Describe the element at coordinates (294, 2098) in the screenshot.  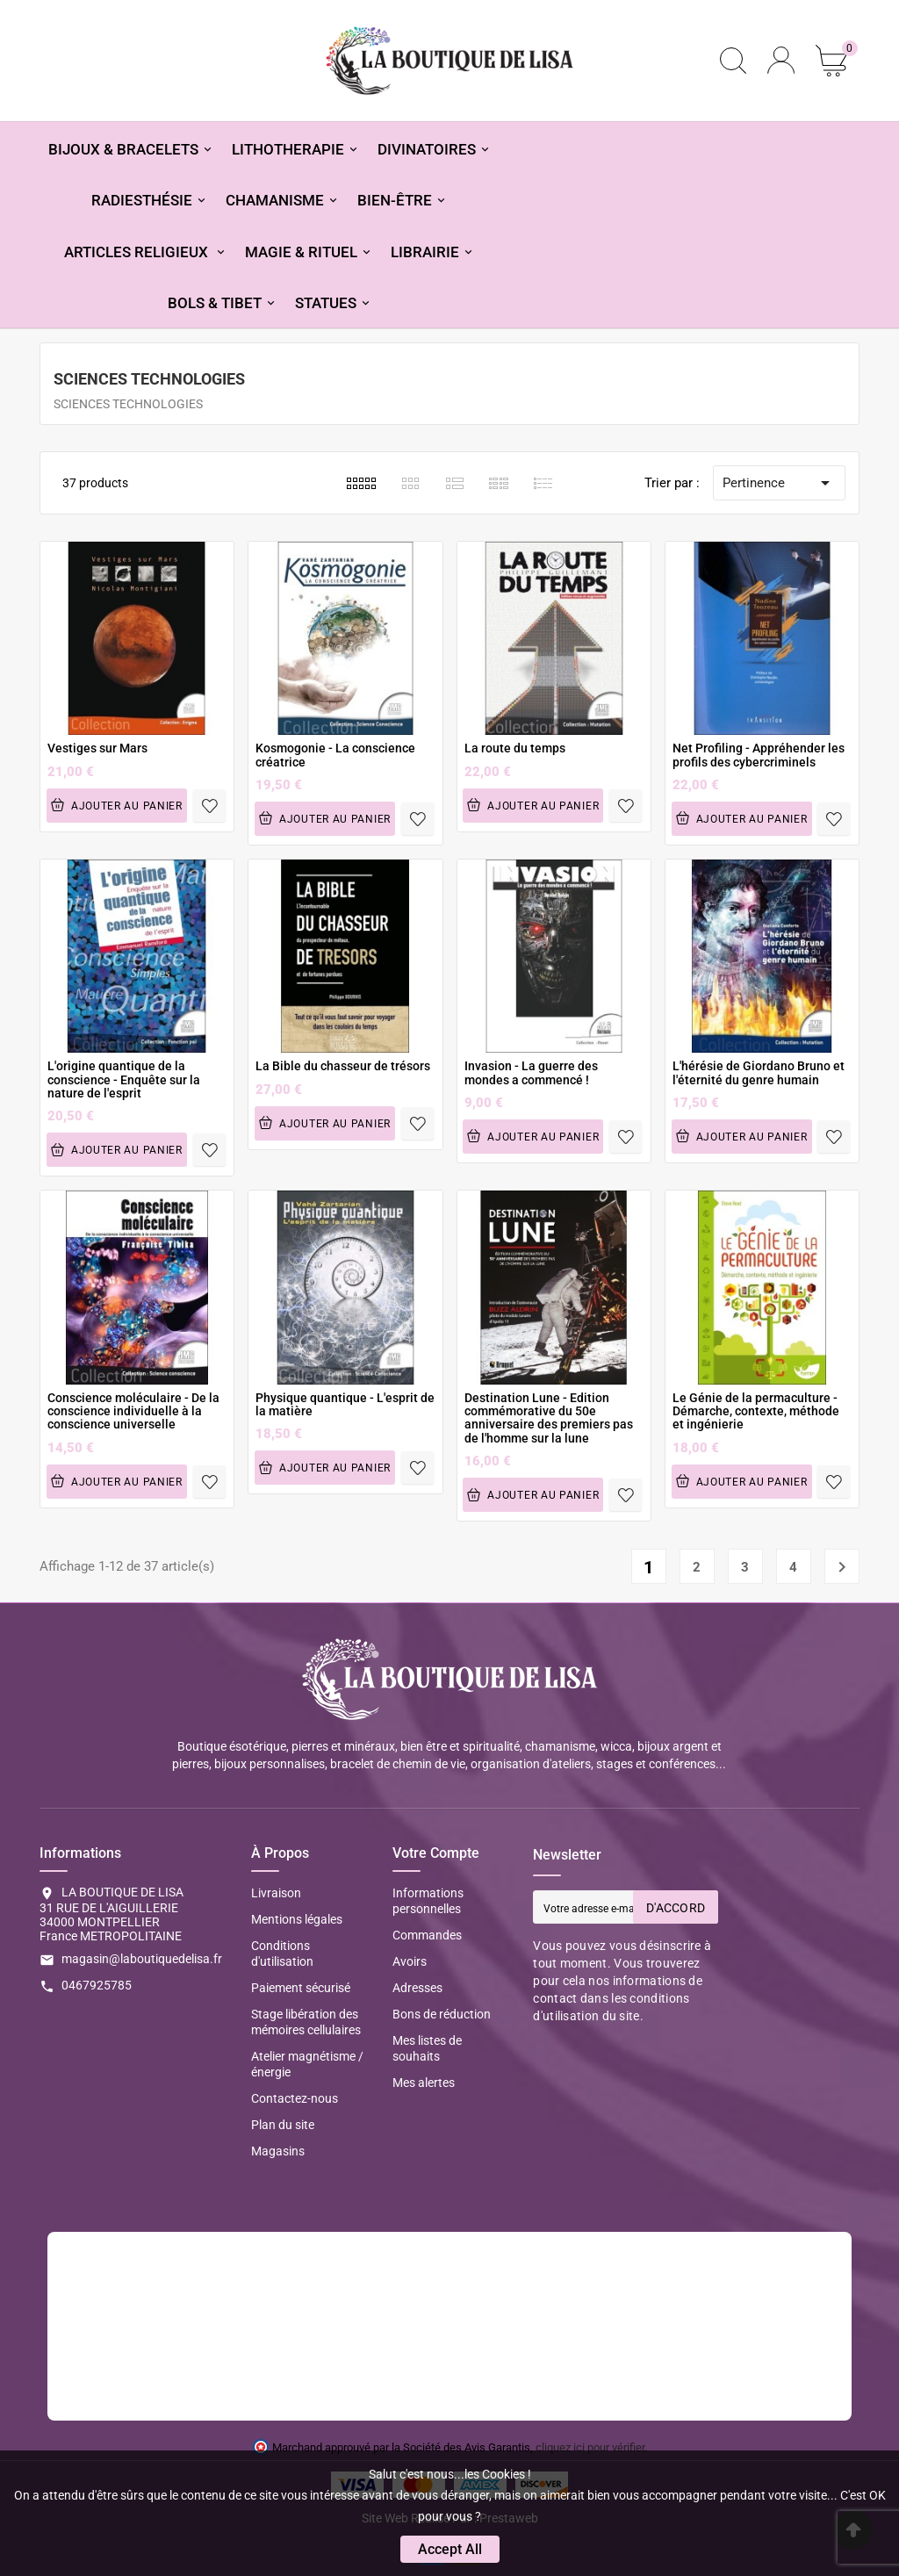
I see `Contactez-nous` at that location.